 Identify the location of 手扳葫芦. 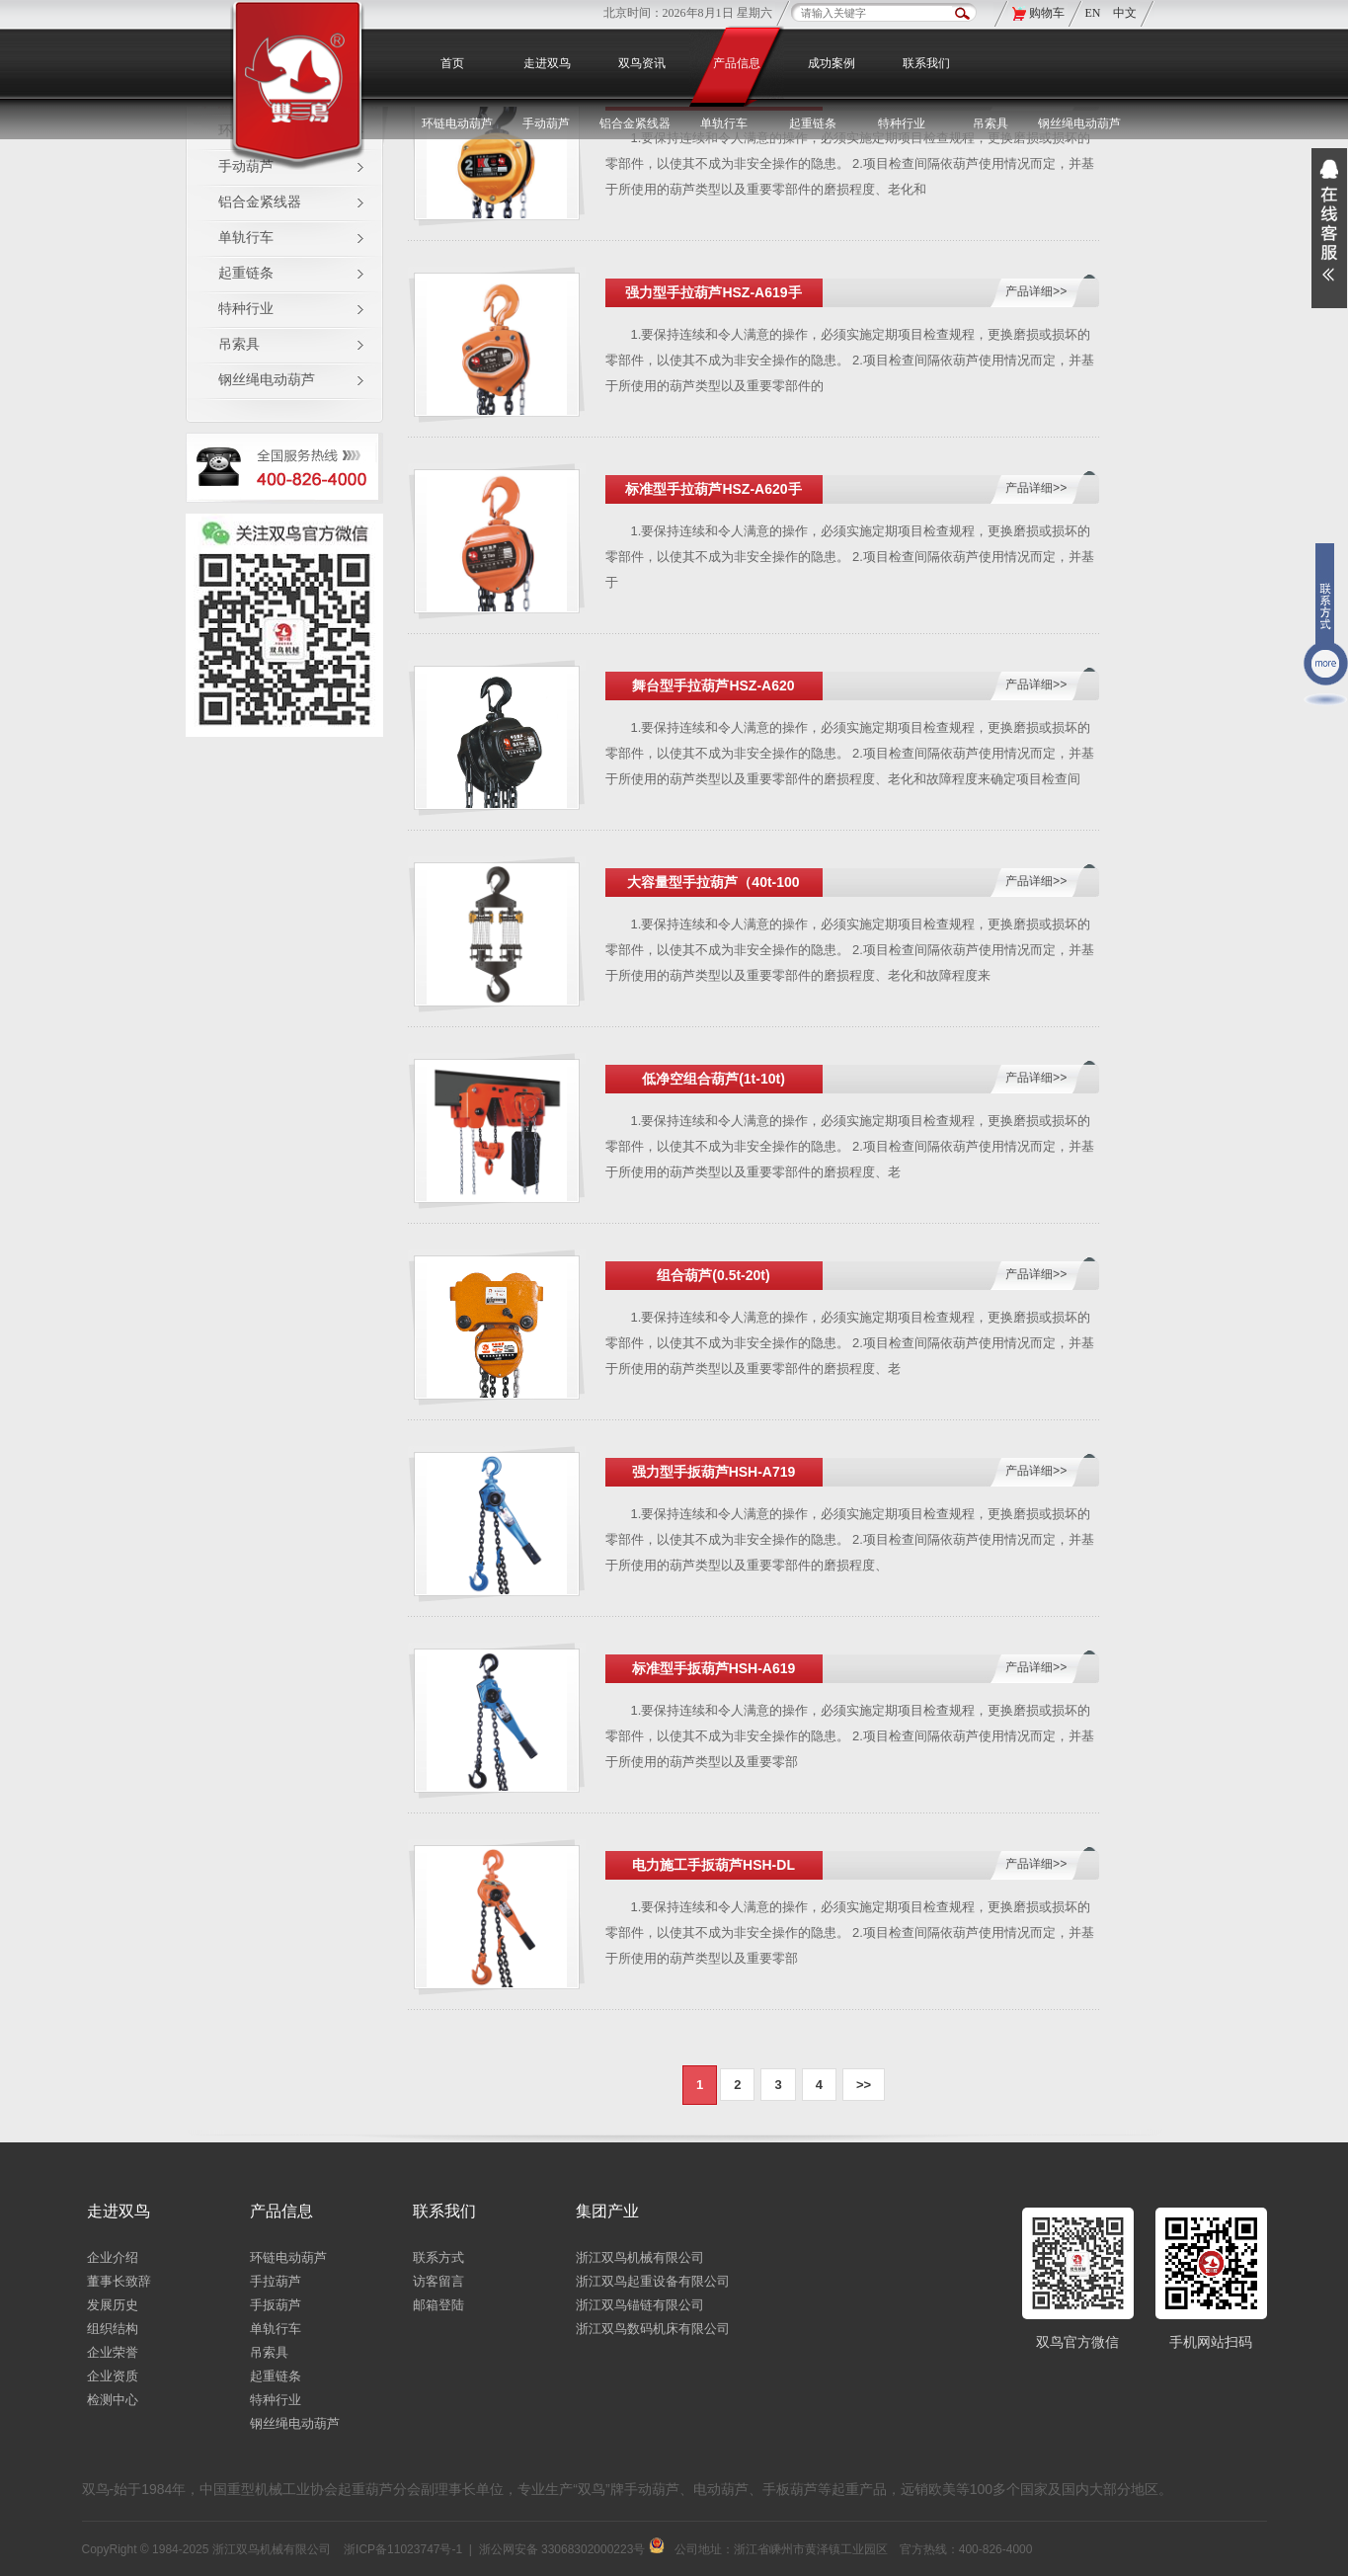
(275, 2304).